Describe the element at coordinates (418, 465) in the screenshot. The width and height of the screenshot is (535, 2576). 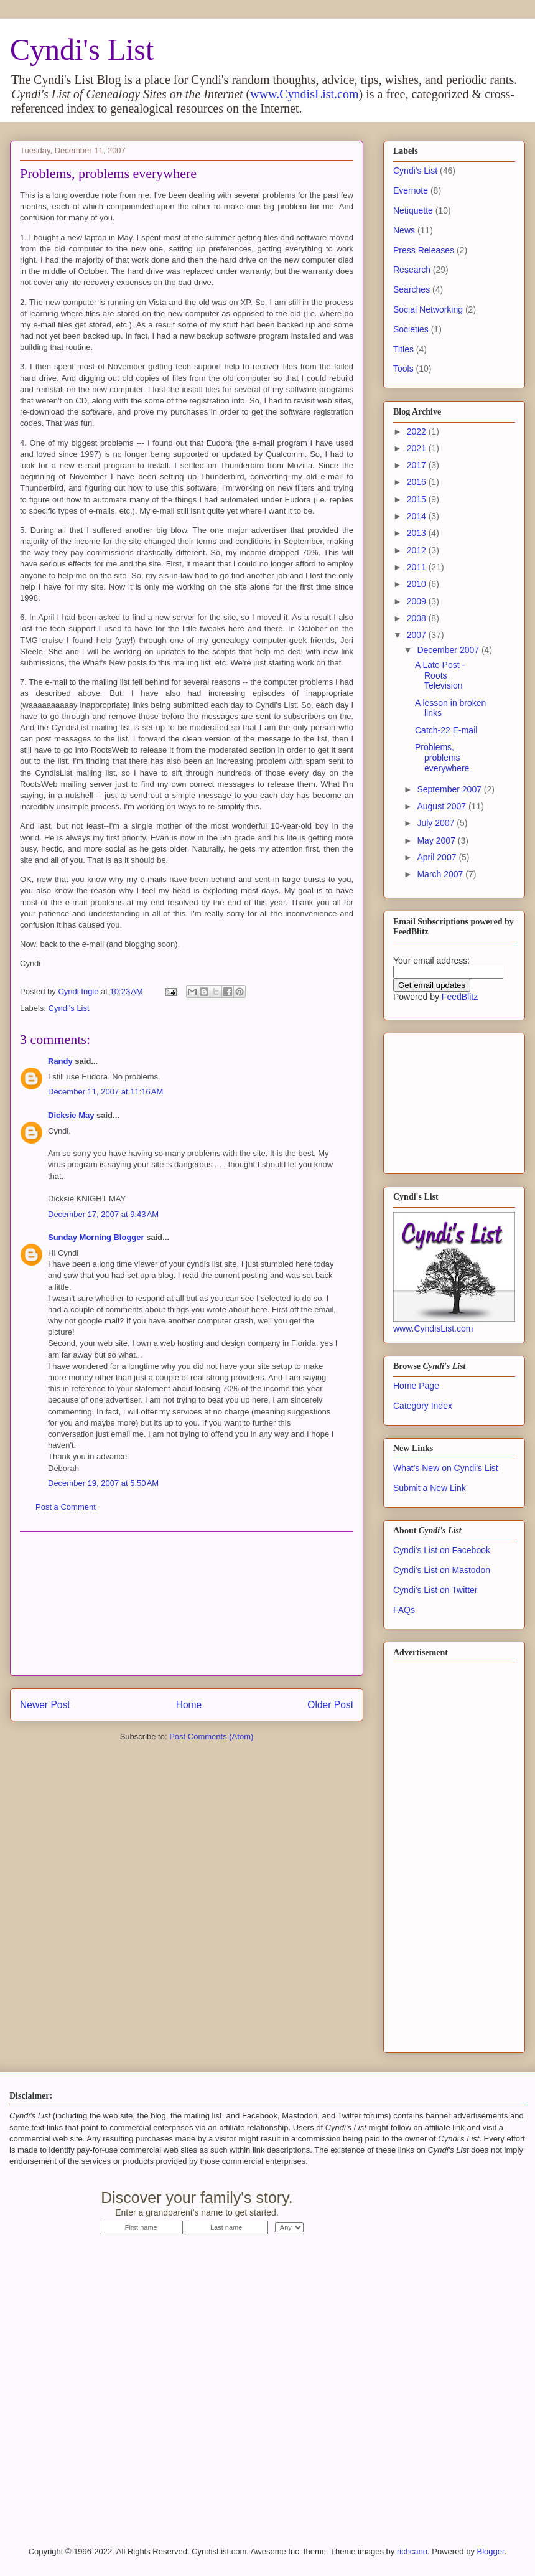
I see `2017` at that location.